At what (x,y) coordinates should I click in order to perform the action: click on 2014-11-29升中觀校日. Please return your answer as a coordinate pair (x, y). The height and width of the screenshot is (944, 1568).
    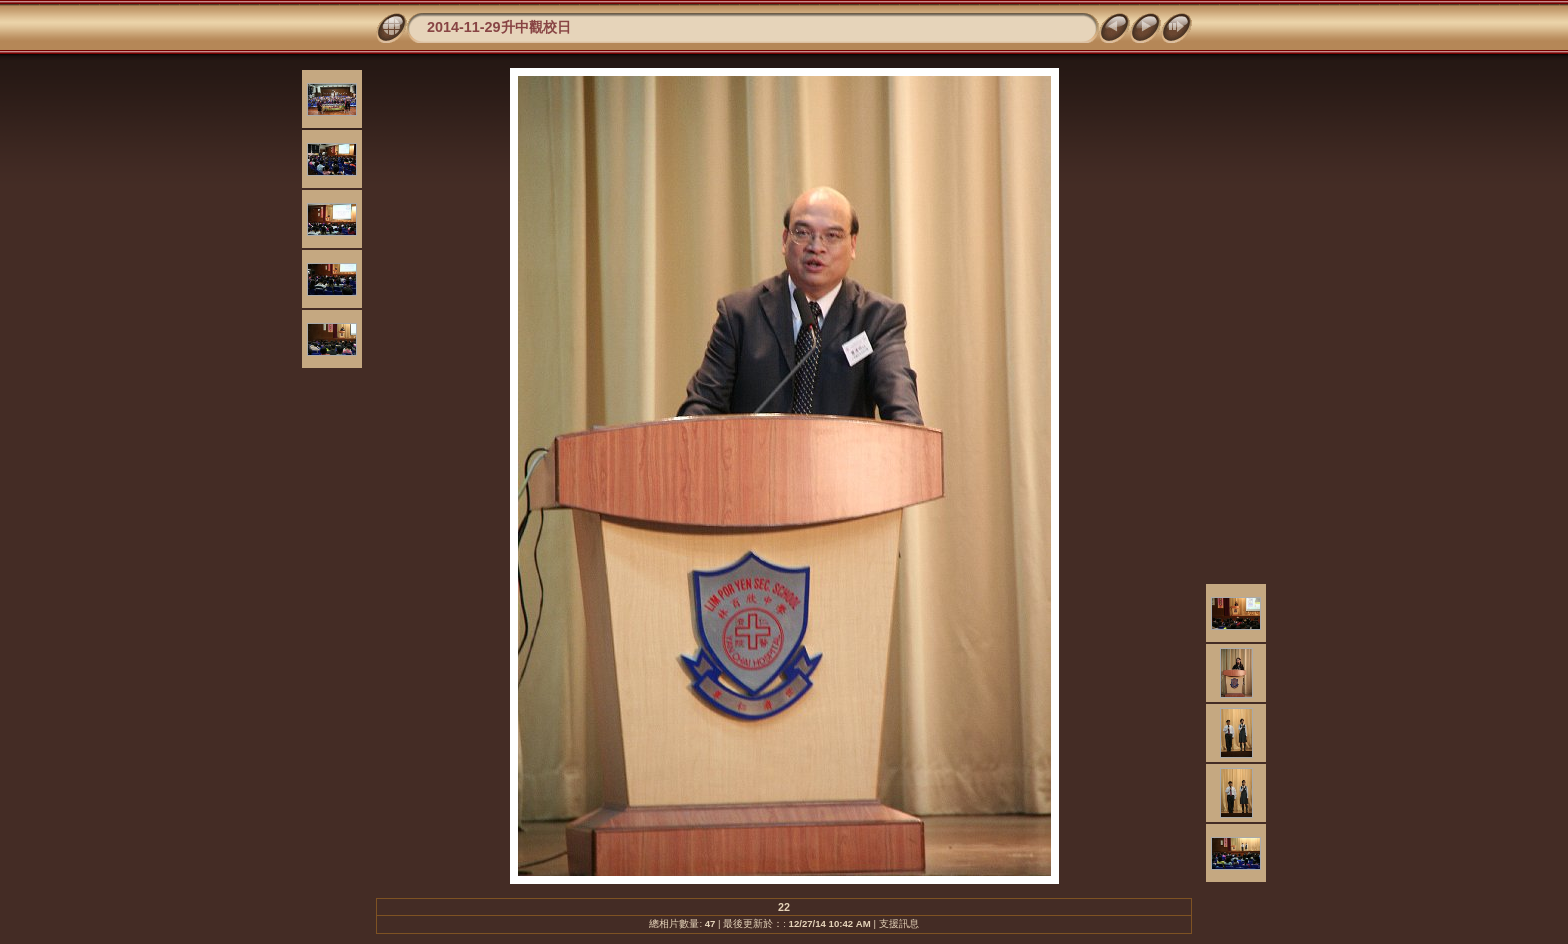
    Looking at the image, I should click on (499, 27).